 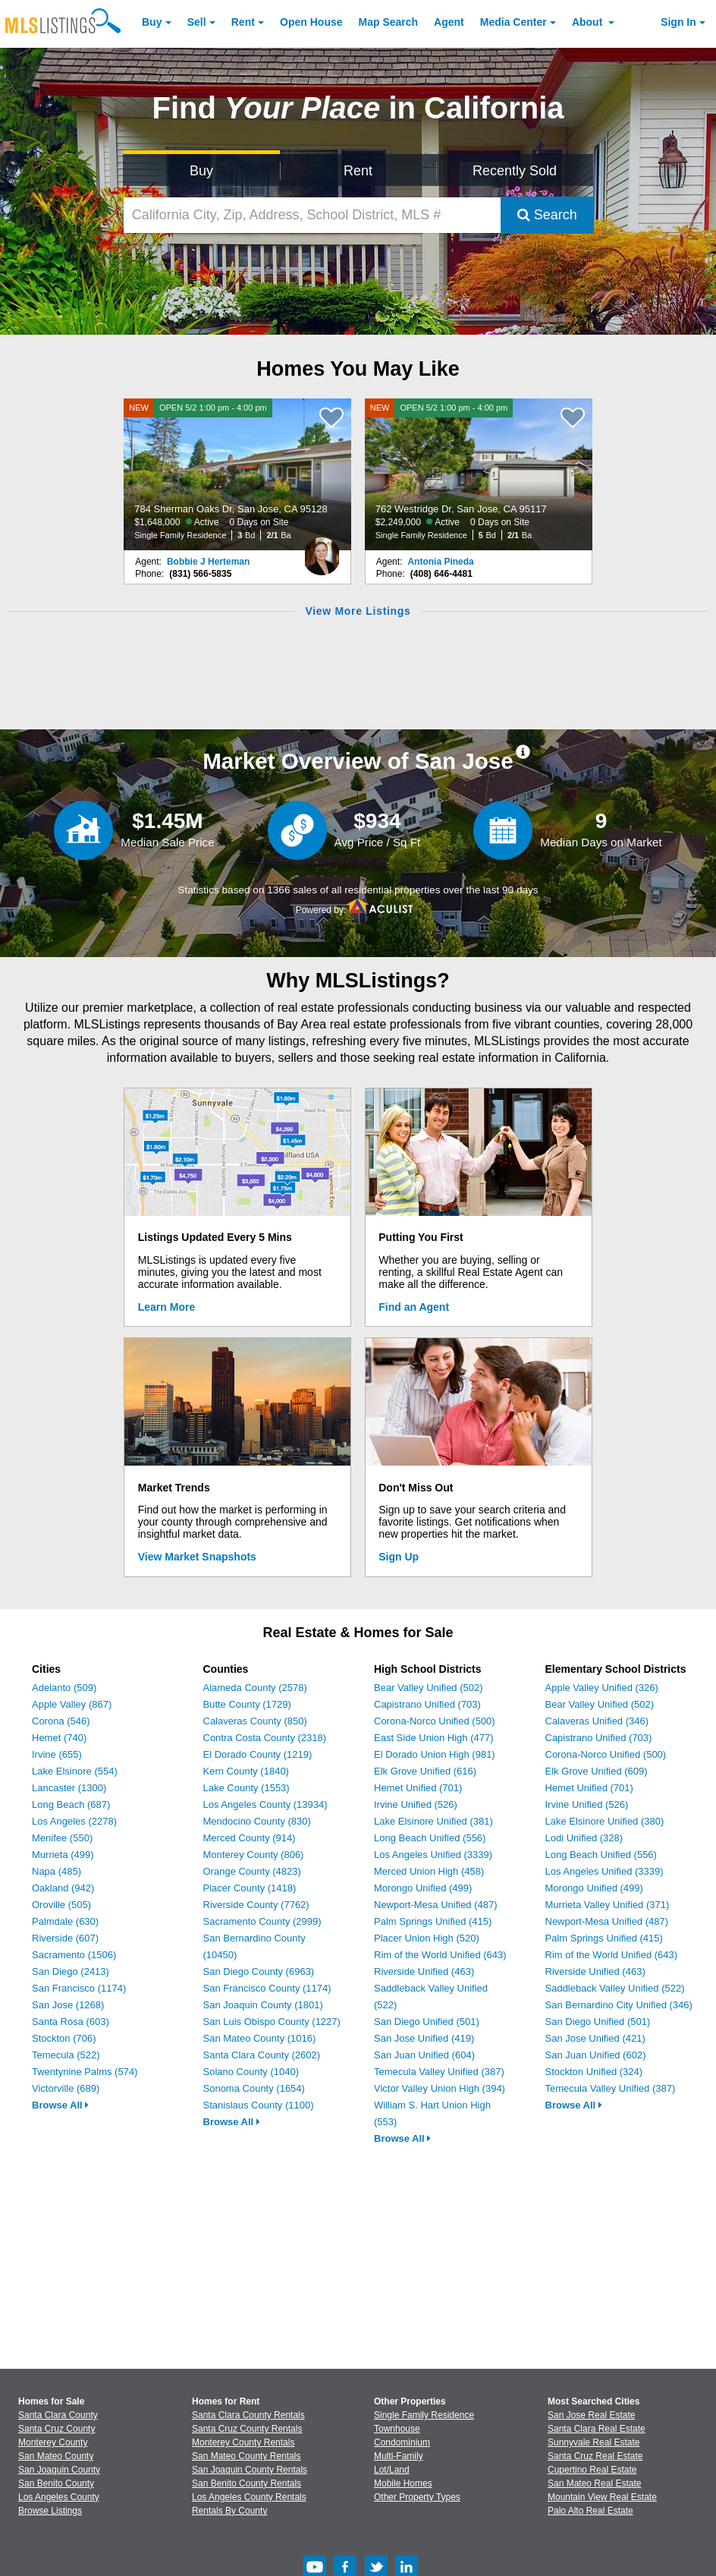 What do you see at coordinates (392, 2469) in the screenshot?
I see `Lot/Land [Browse Lot/Land for Sale]` at bounding box center [392, 2469].